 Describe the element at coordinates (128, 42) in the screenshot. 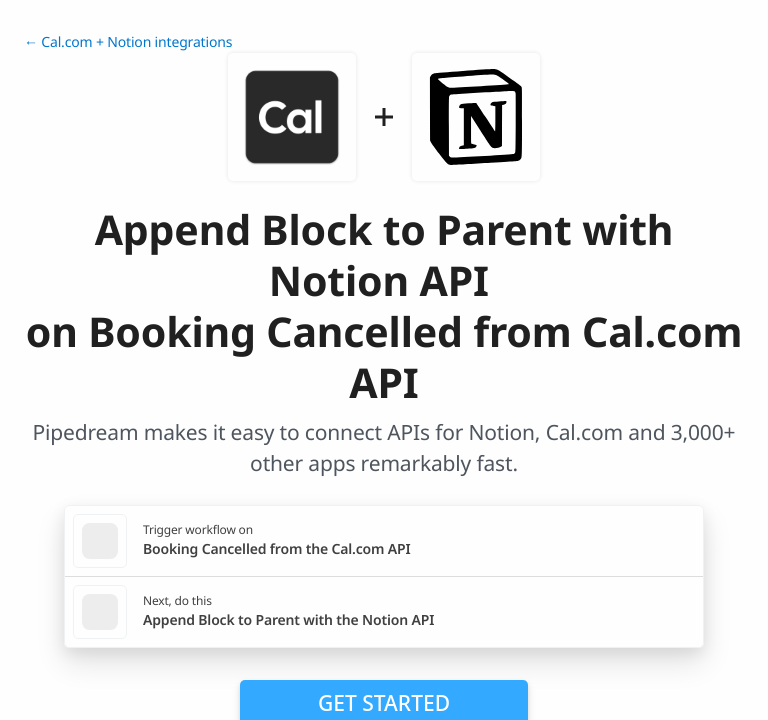

I see `← Cal.com + Notion integrations` at that location.